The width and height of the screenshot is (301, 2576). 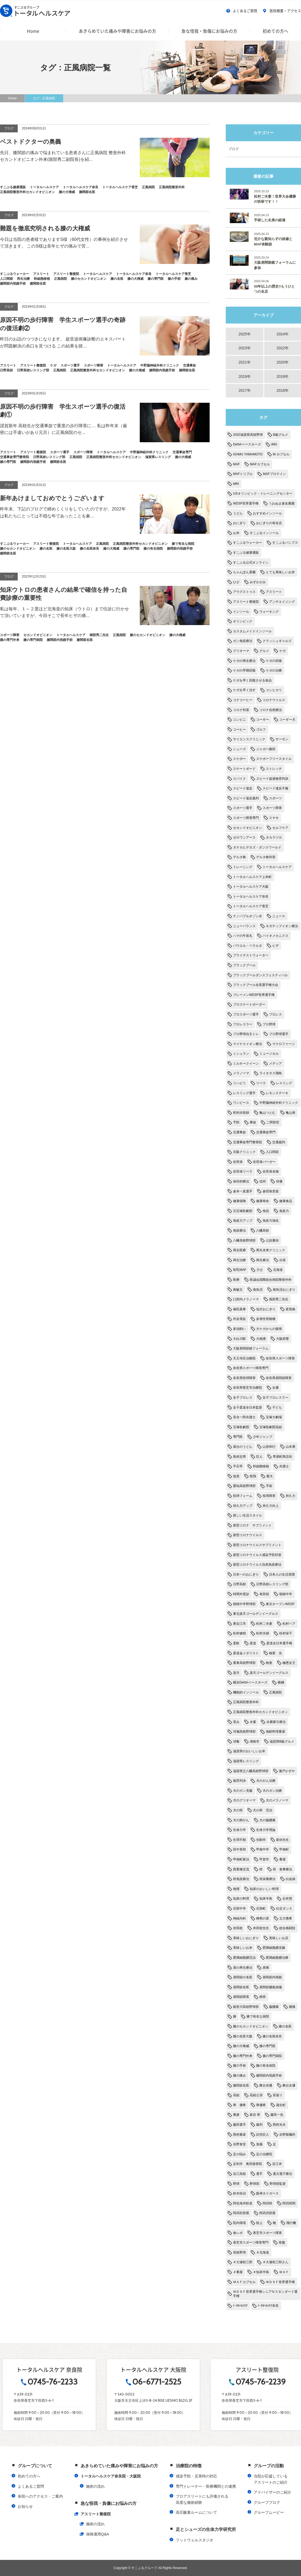 I want to click on ブラックプールダンスフェスティバル, so click(x=260, y=975).